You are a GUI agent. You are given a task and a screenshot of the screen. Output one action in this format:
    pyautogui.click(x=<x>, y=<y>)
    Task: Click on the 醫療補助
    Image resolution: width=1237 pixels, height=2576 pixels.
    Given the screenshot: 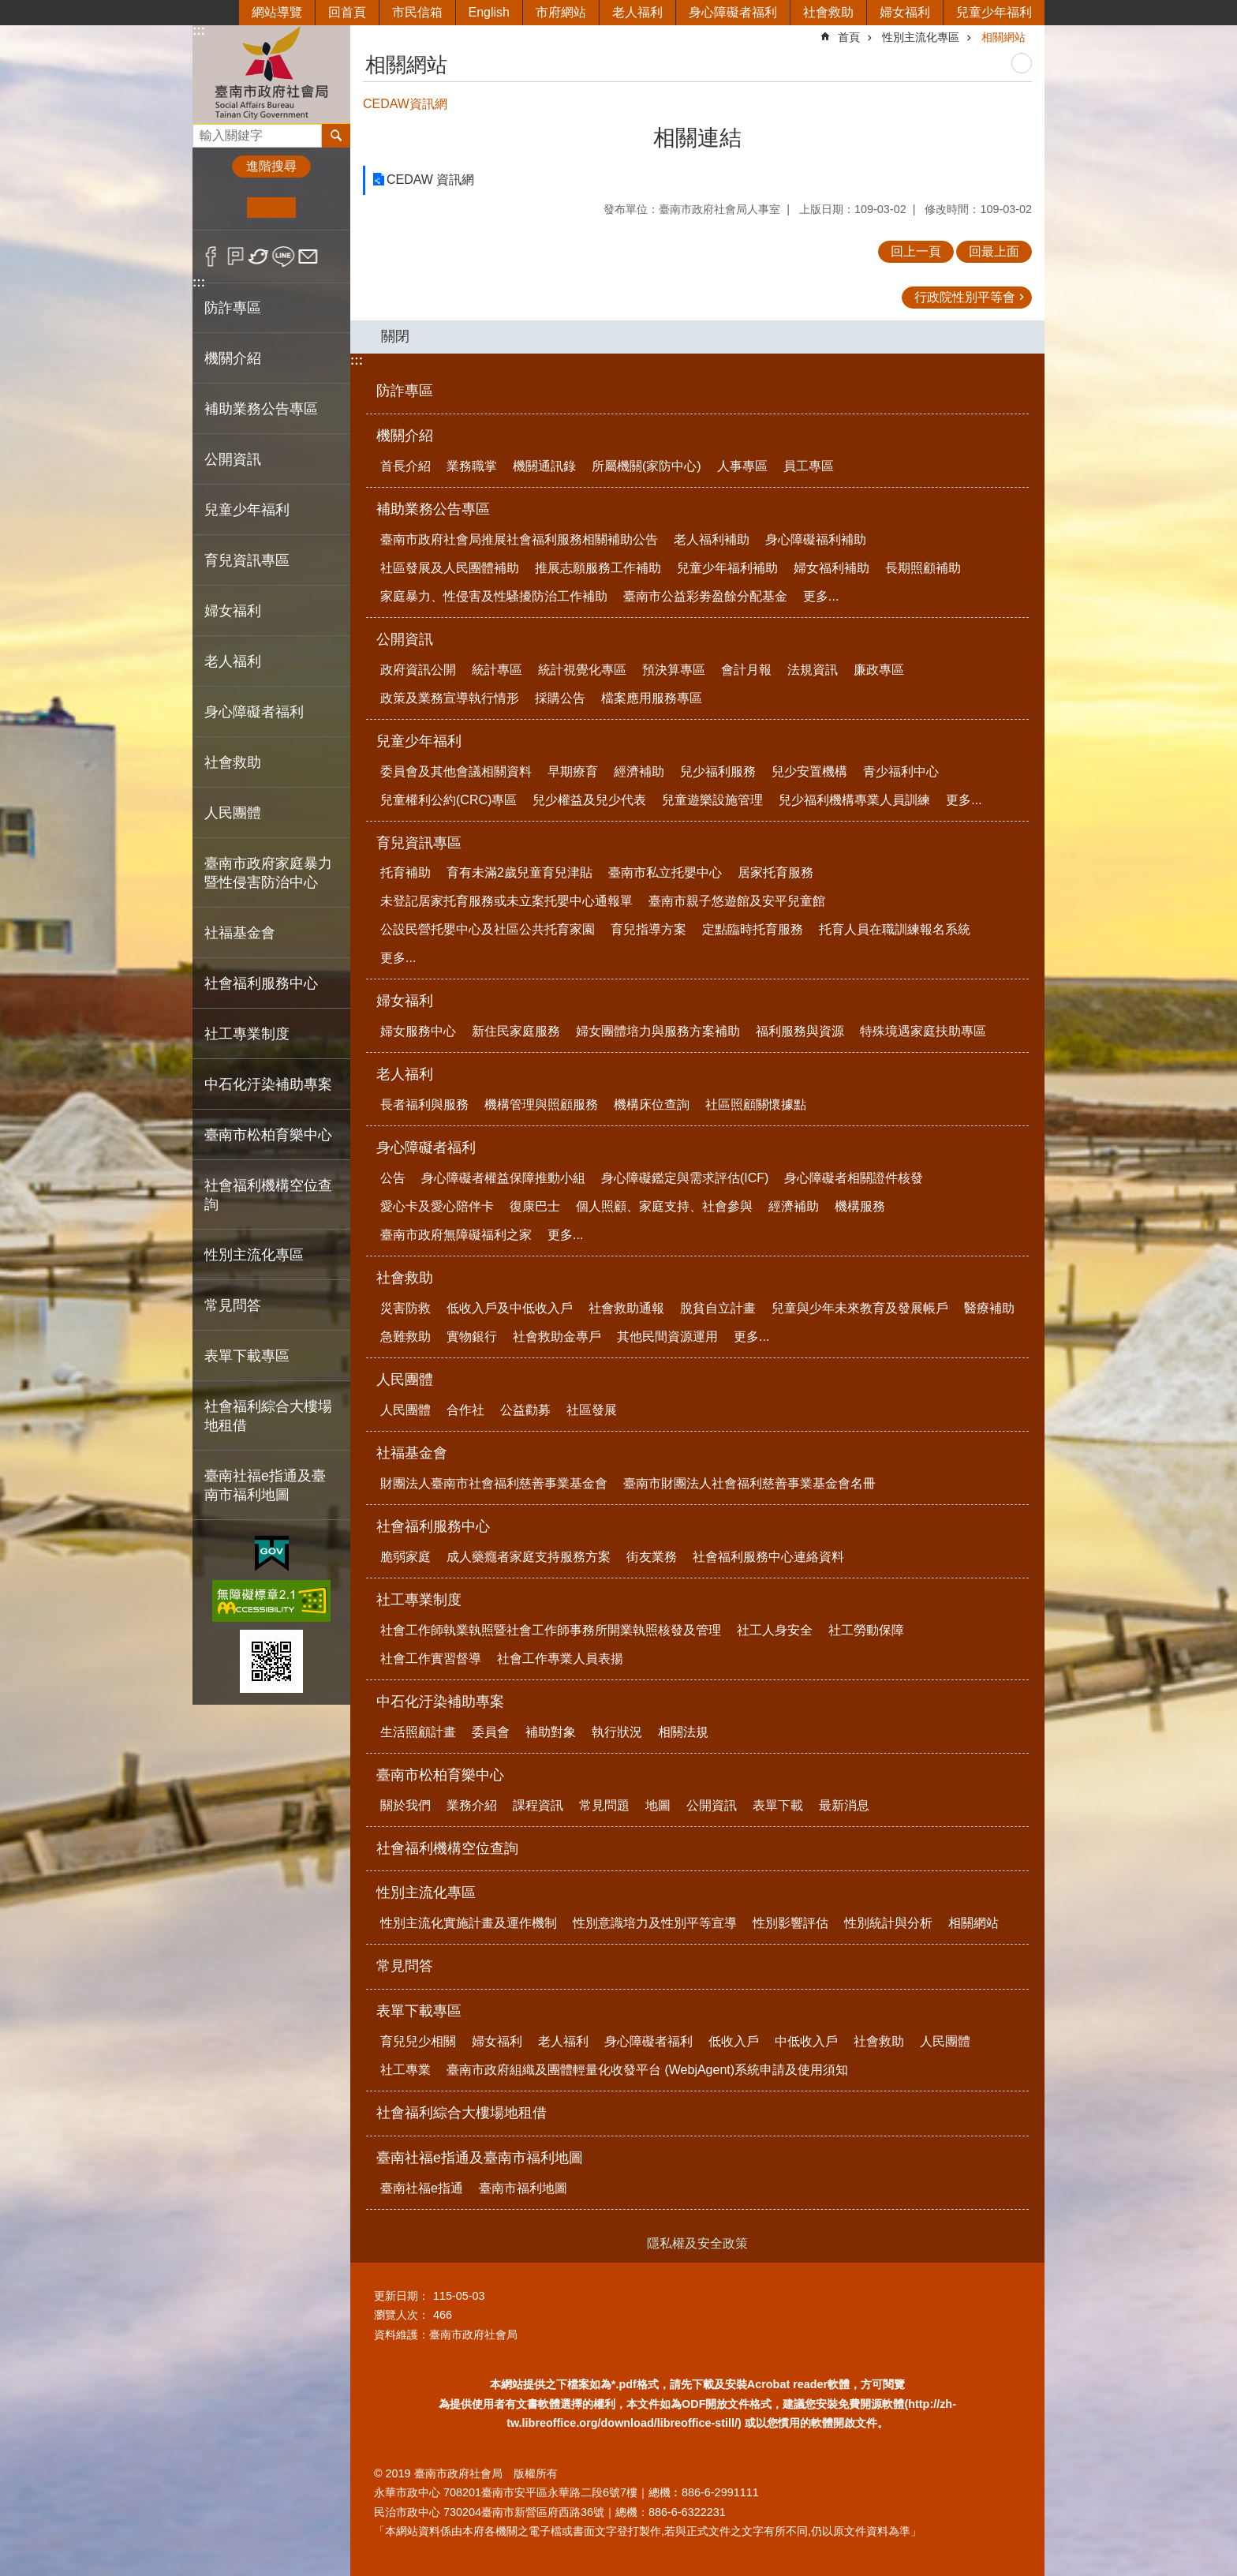 What is the action you would take?
    pyautogui.click(x=989, y=1308)
    